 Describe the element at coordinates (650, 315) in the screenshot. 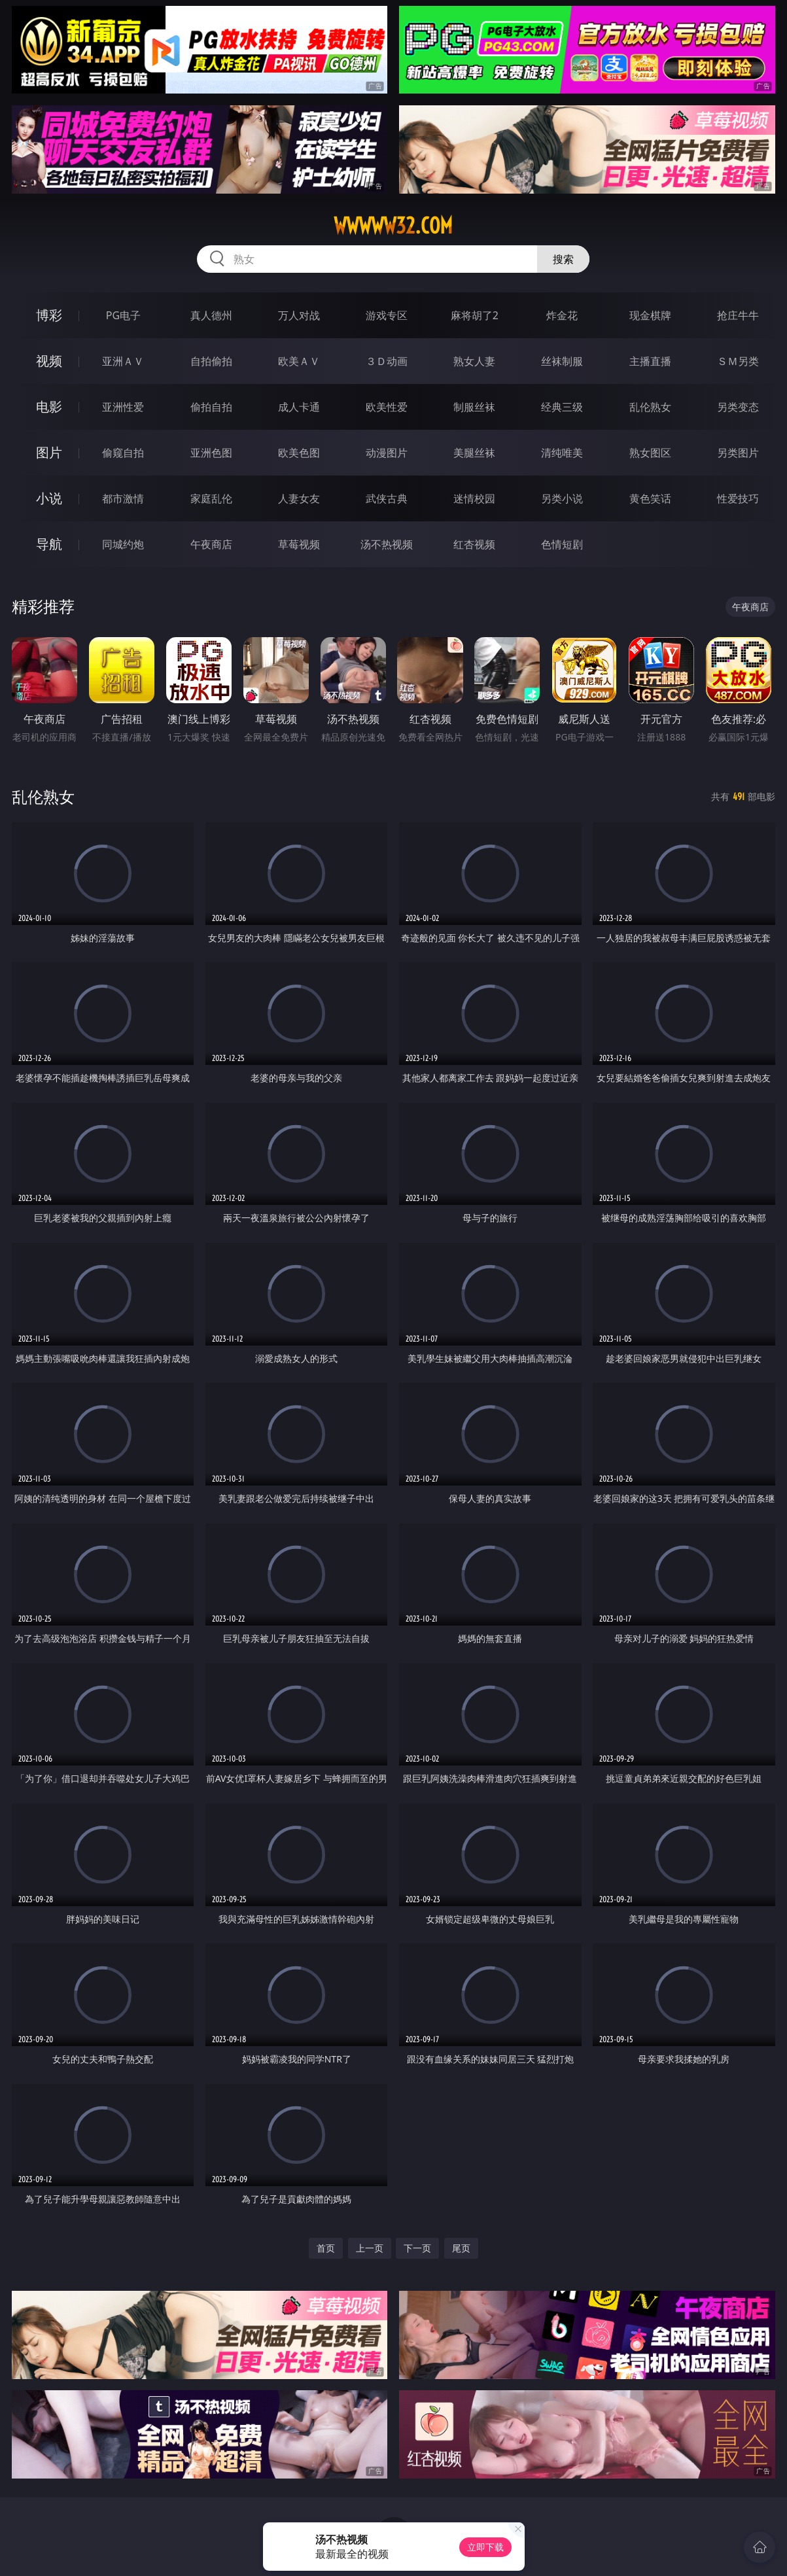

I see `现金棋牌` at that location.